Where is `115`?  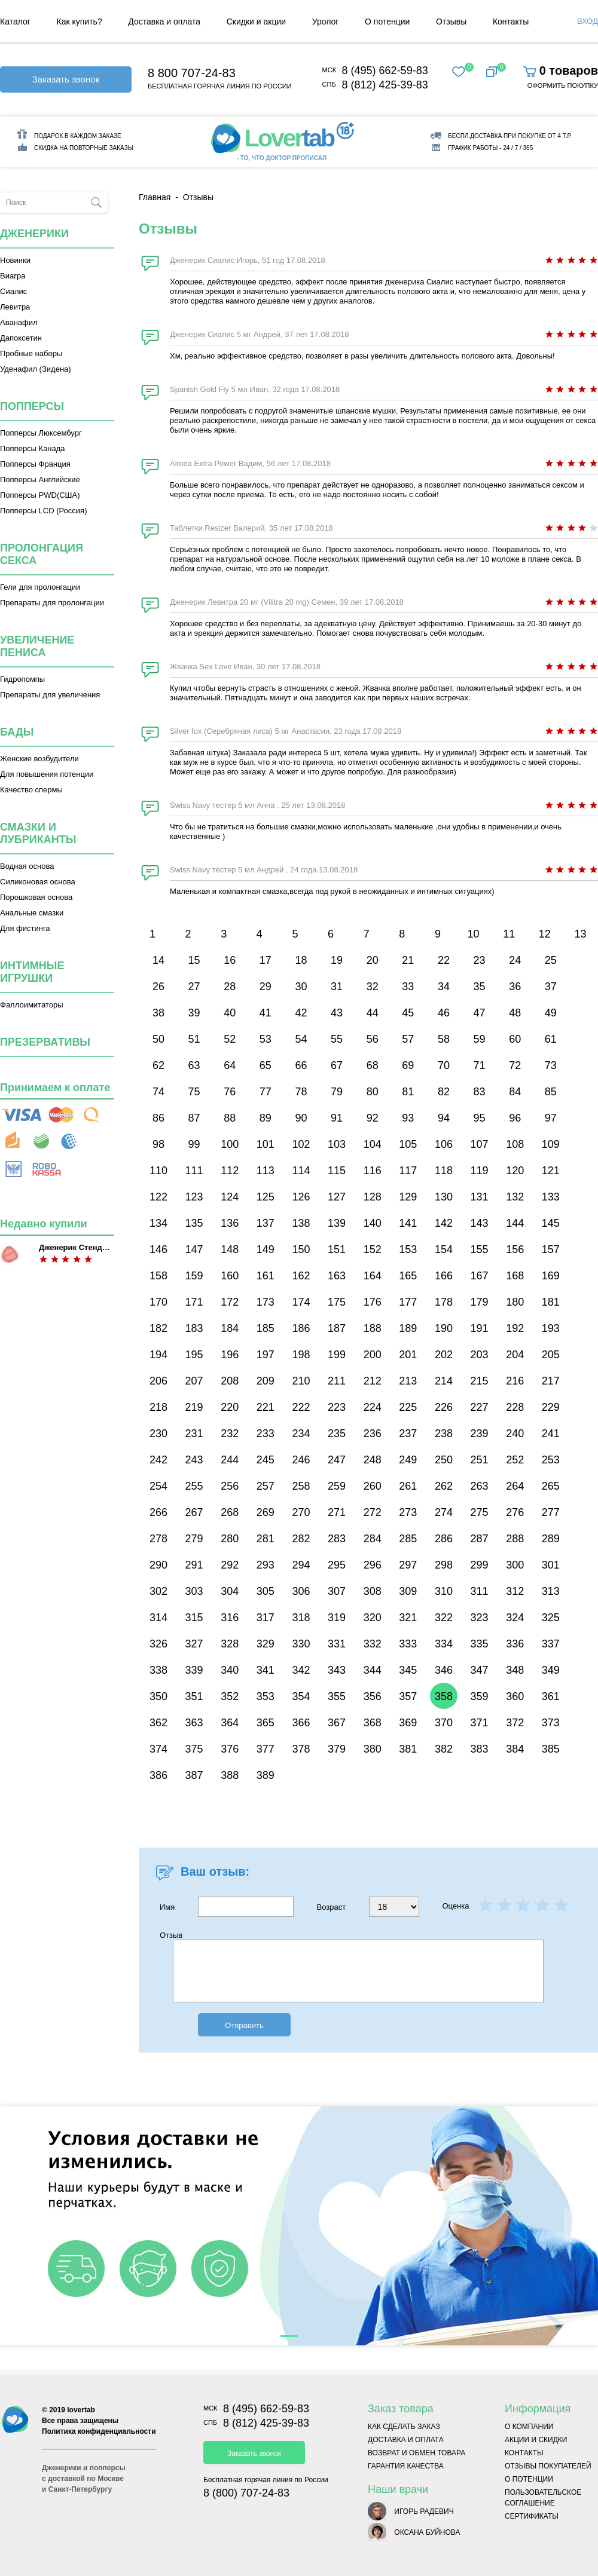 115 is located at coordinates (337, 1171).